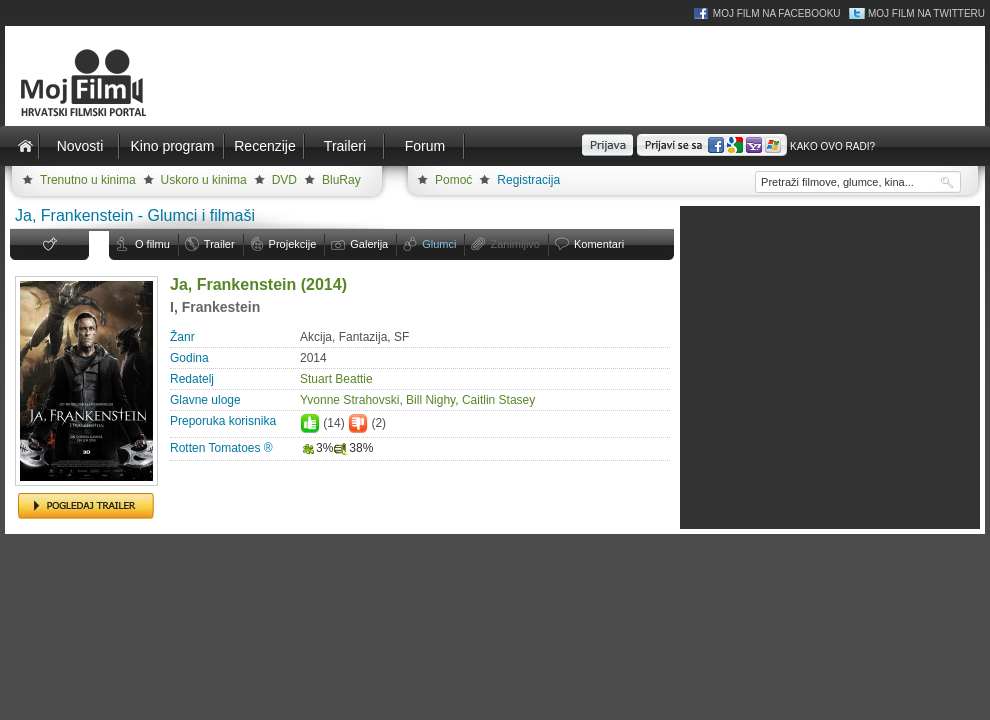 Image resolution: width=990 pixels, height=720 pixels. What do you see at coordinates (515, 244) in the screenshot?
I see `Zanimljivo` at bounding box center [515, 244].